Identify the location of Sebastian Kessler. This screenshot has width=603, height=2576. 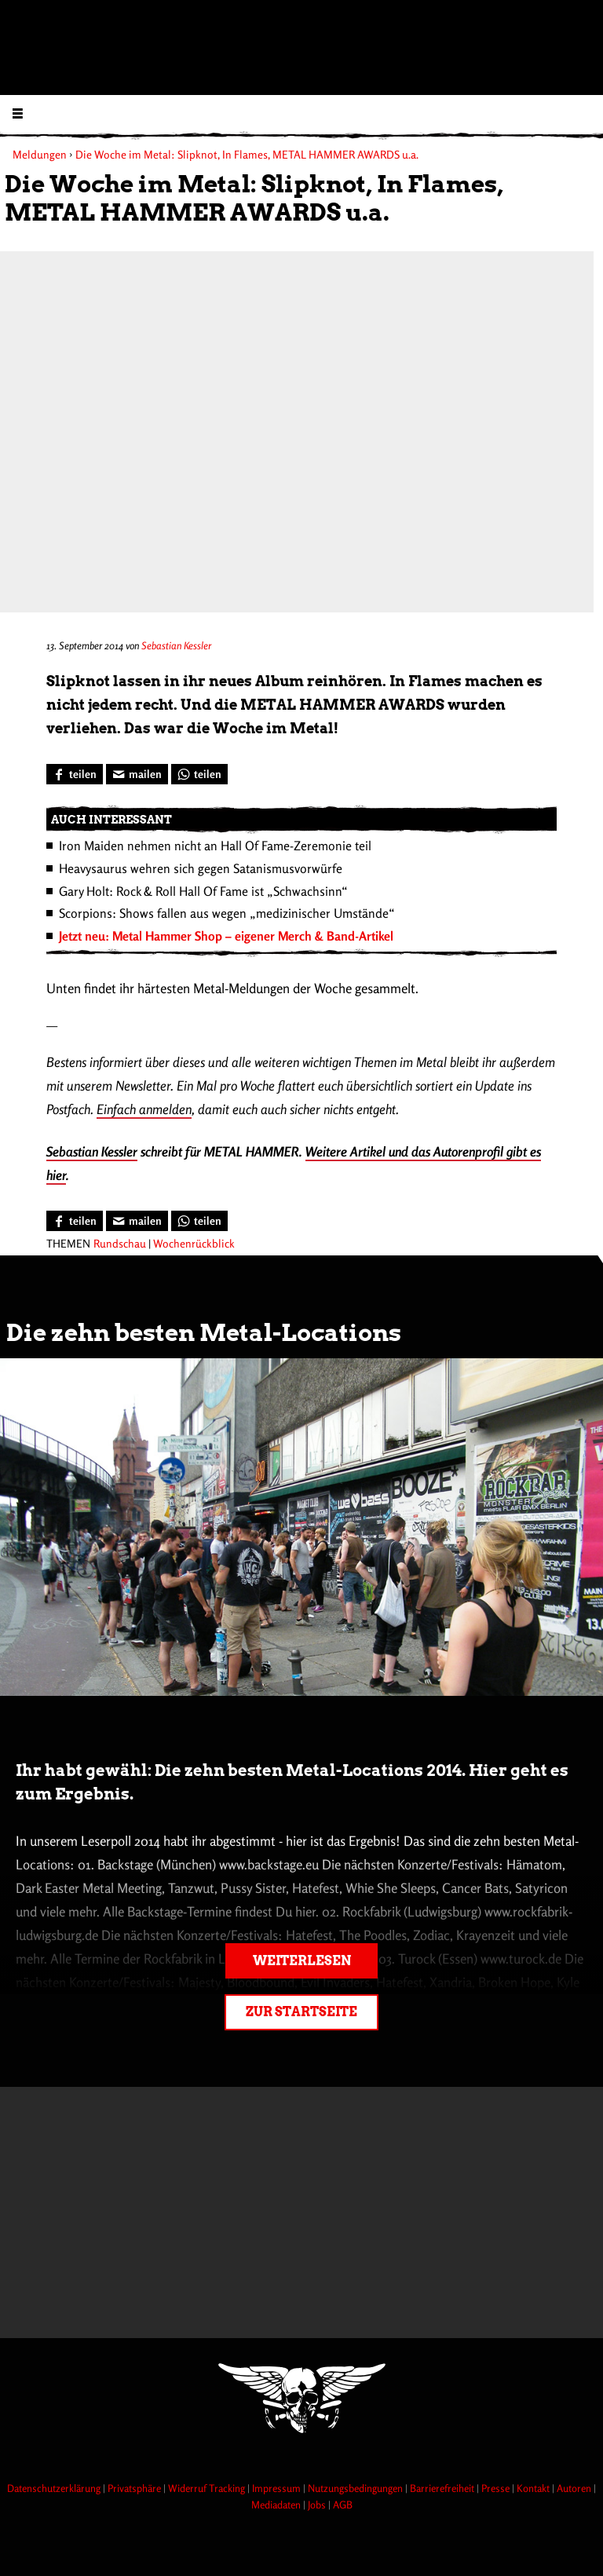
(176, 645).